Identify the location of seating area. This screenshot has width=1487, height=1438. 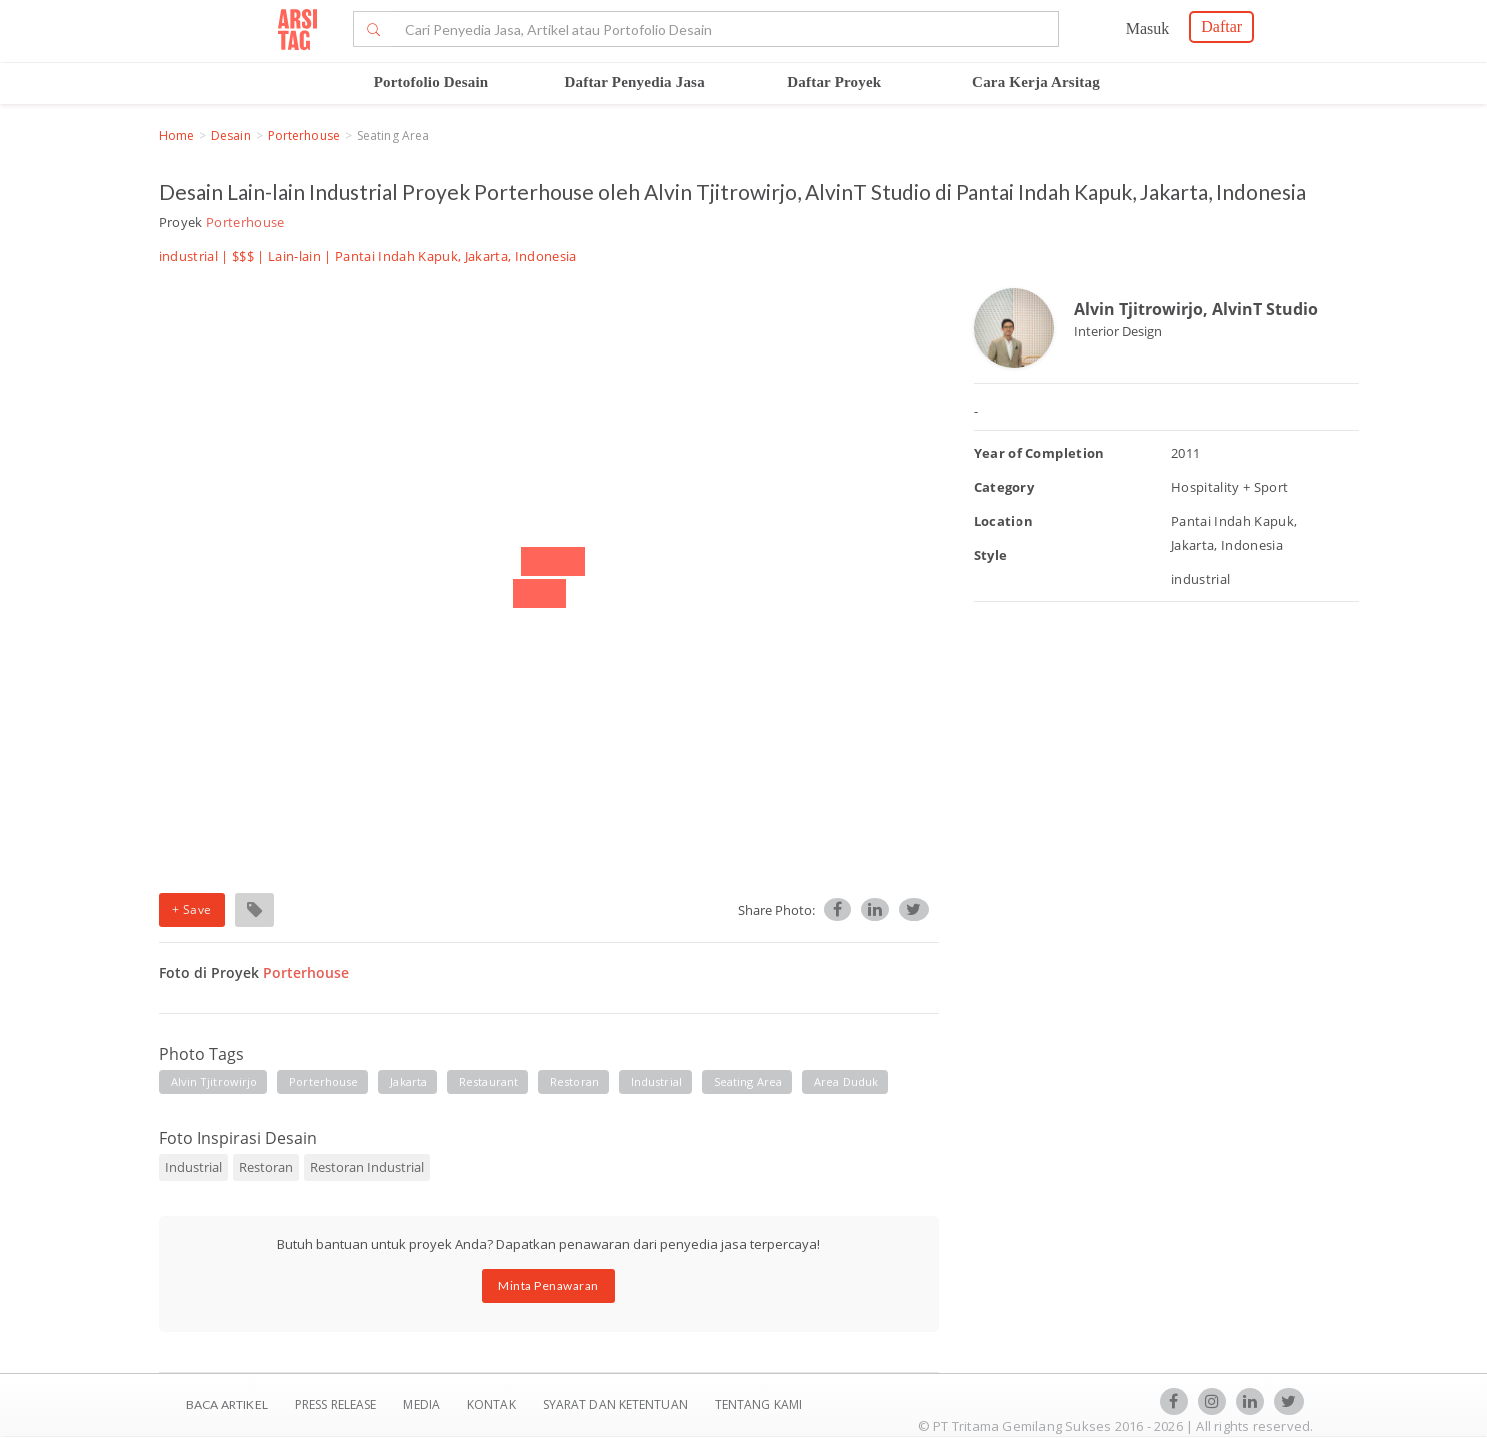
(748, 1081).